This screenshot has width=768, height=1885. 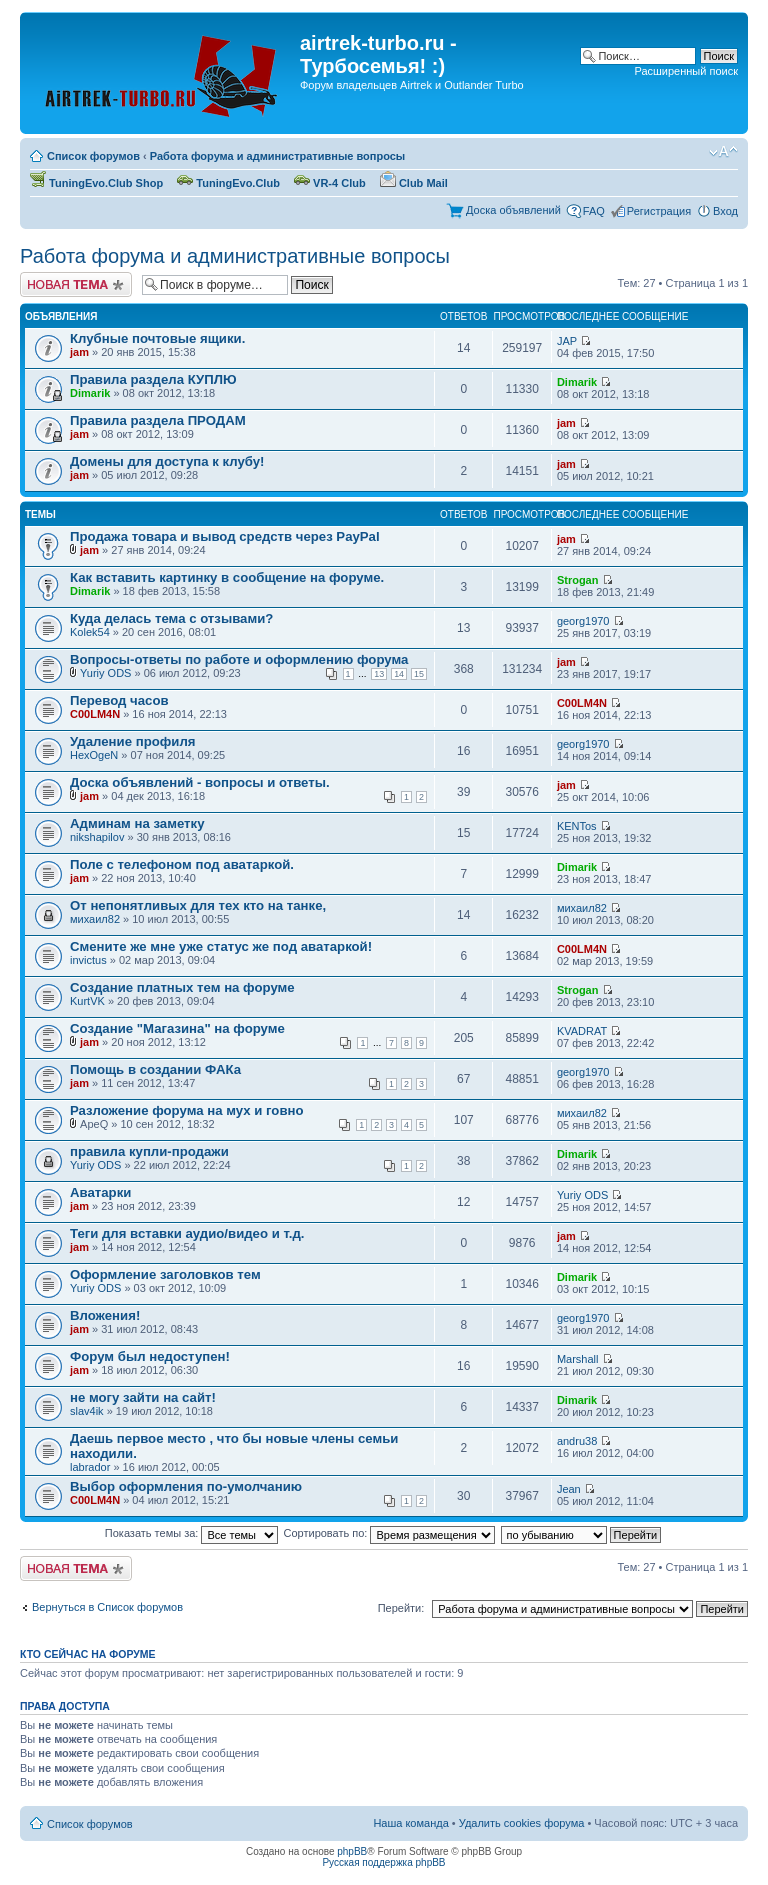 What do you see at coordinates (87, 1001) in the screenshot?
I see `KurtVK` at bounding box center [87, 1001].